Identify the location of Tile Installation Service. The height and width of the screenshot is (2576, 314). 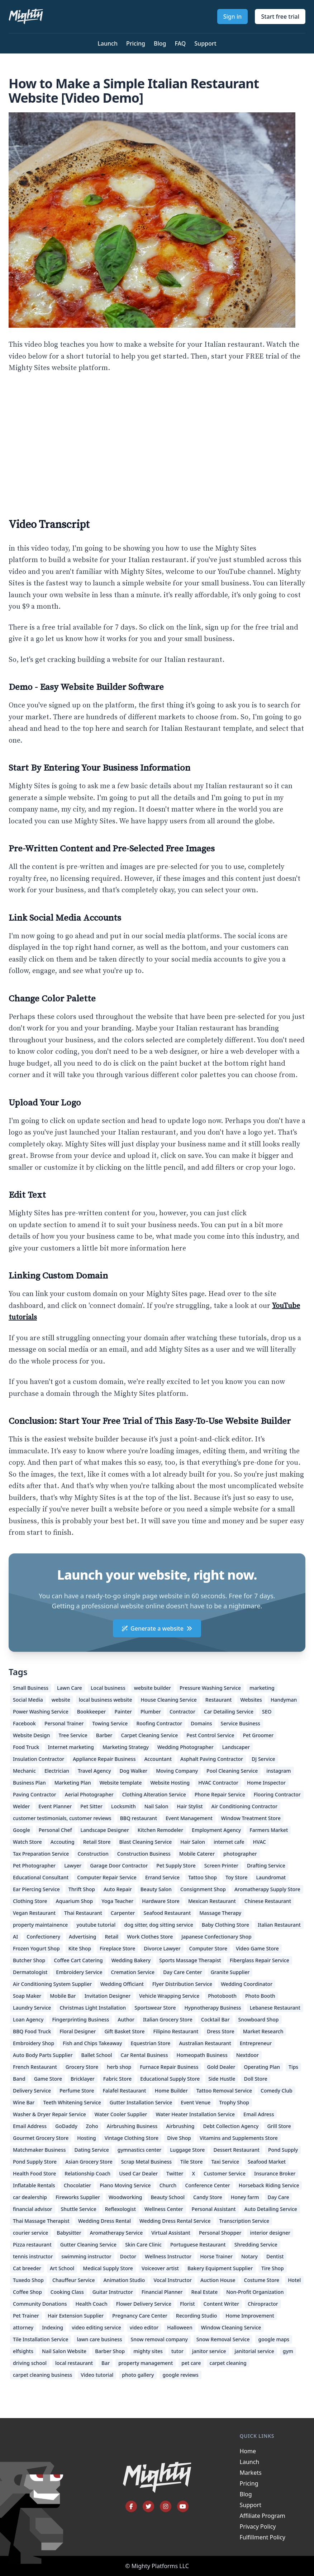
(40, 2339).